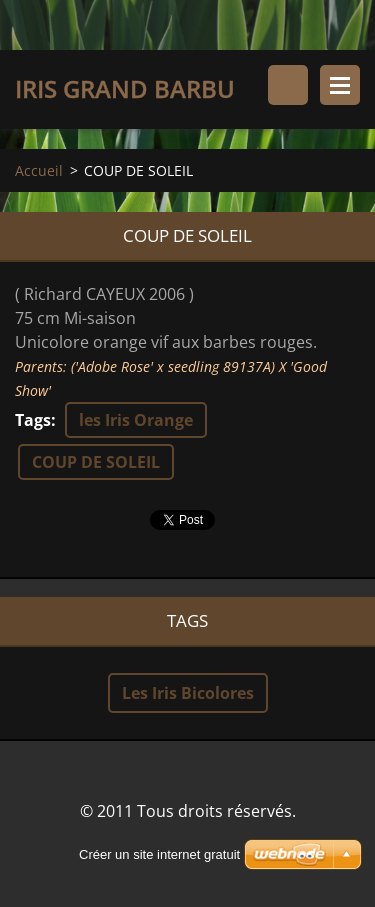 The image size is (375, 907). What do you see at coordinates (39, 170) in the screenshot?
I see `Accueil` at bounding box center [39, 170].